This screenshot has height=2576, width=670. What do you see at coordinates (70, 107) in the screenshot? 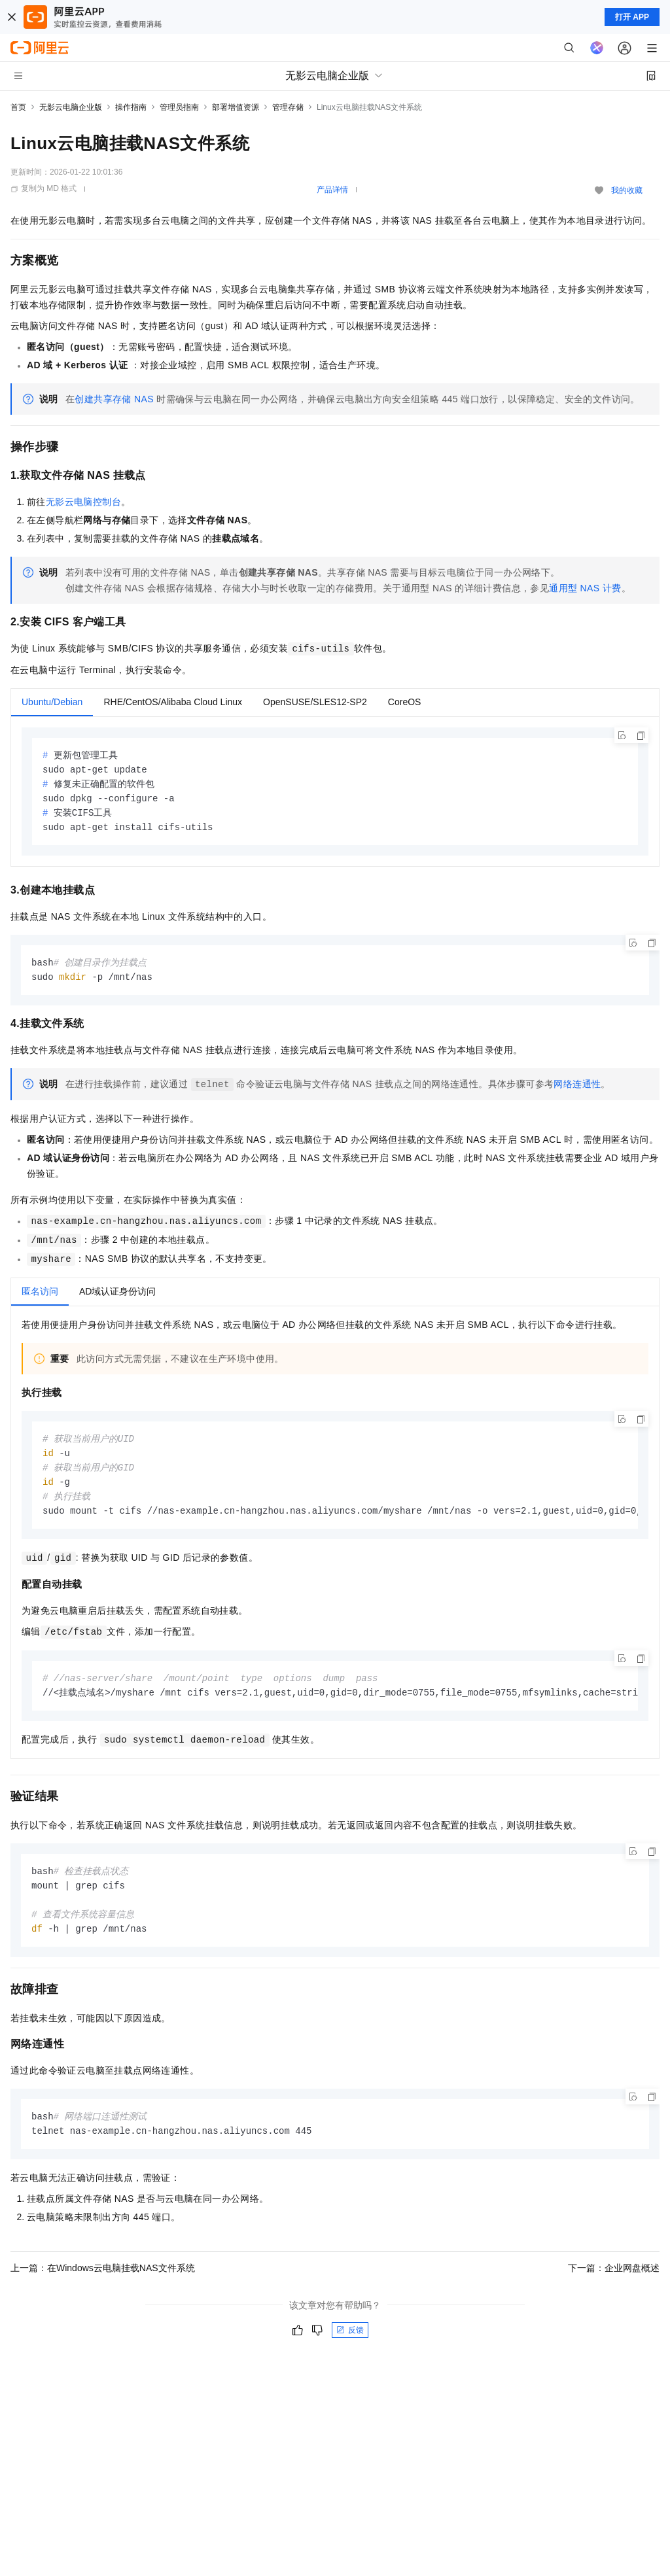
I see `无影云电脑企业版` at bounding box center [70, 107].